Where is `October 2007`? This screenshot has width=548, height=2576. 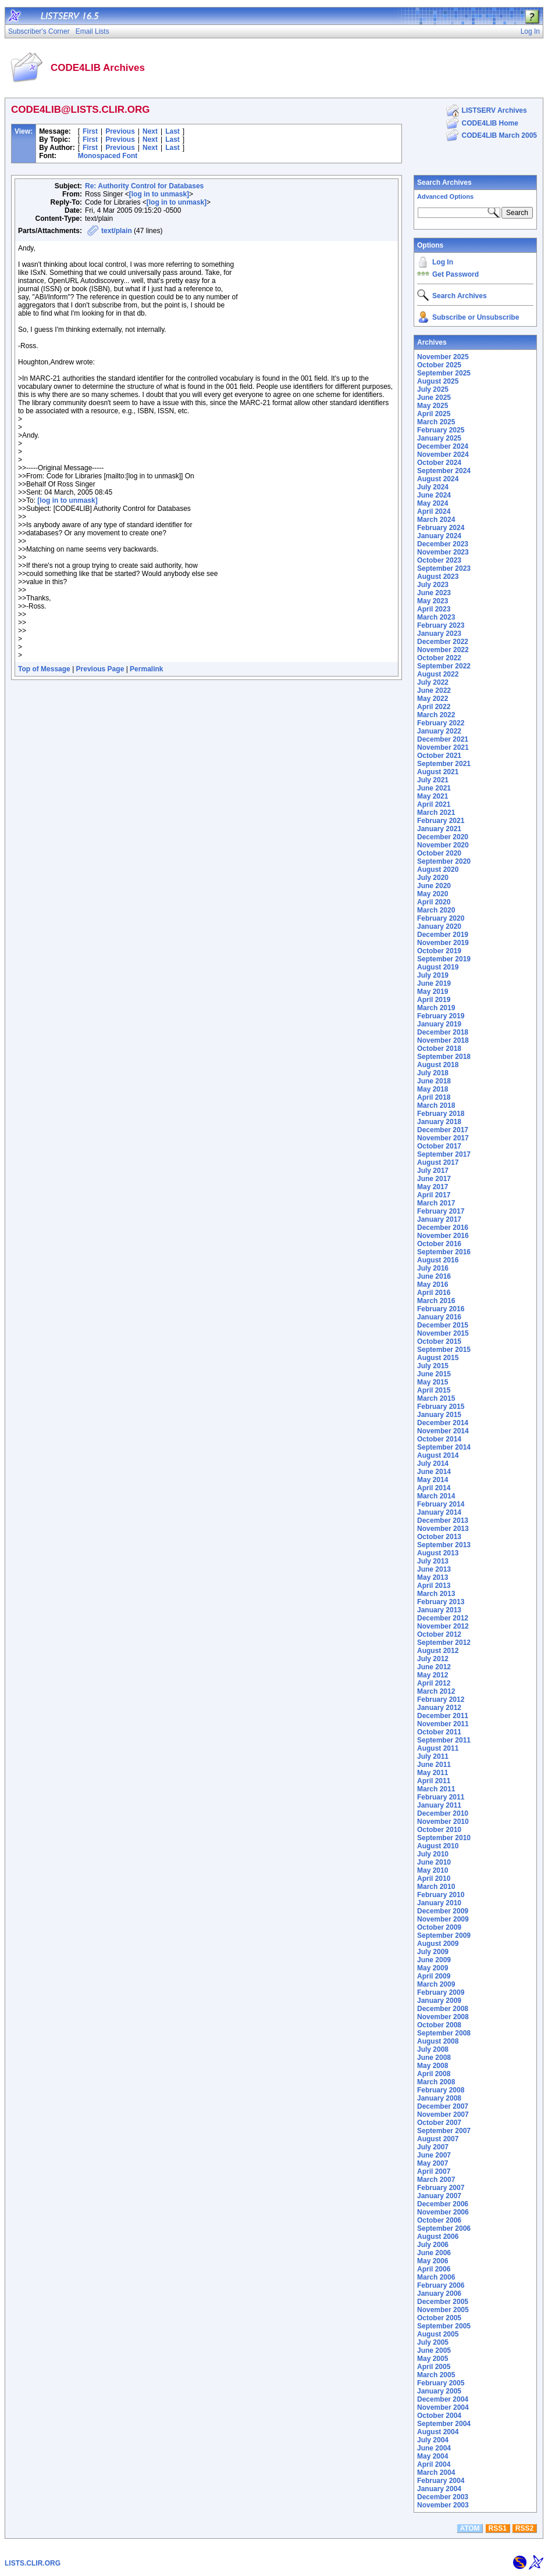
October 2007 is located at coordinates (439, 2123).